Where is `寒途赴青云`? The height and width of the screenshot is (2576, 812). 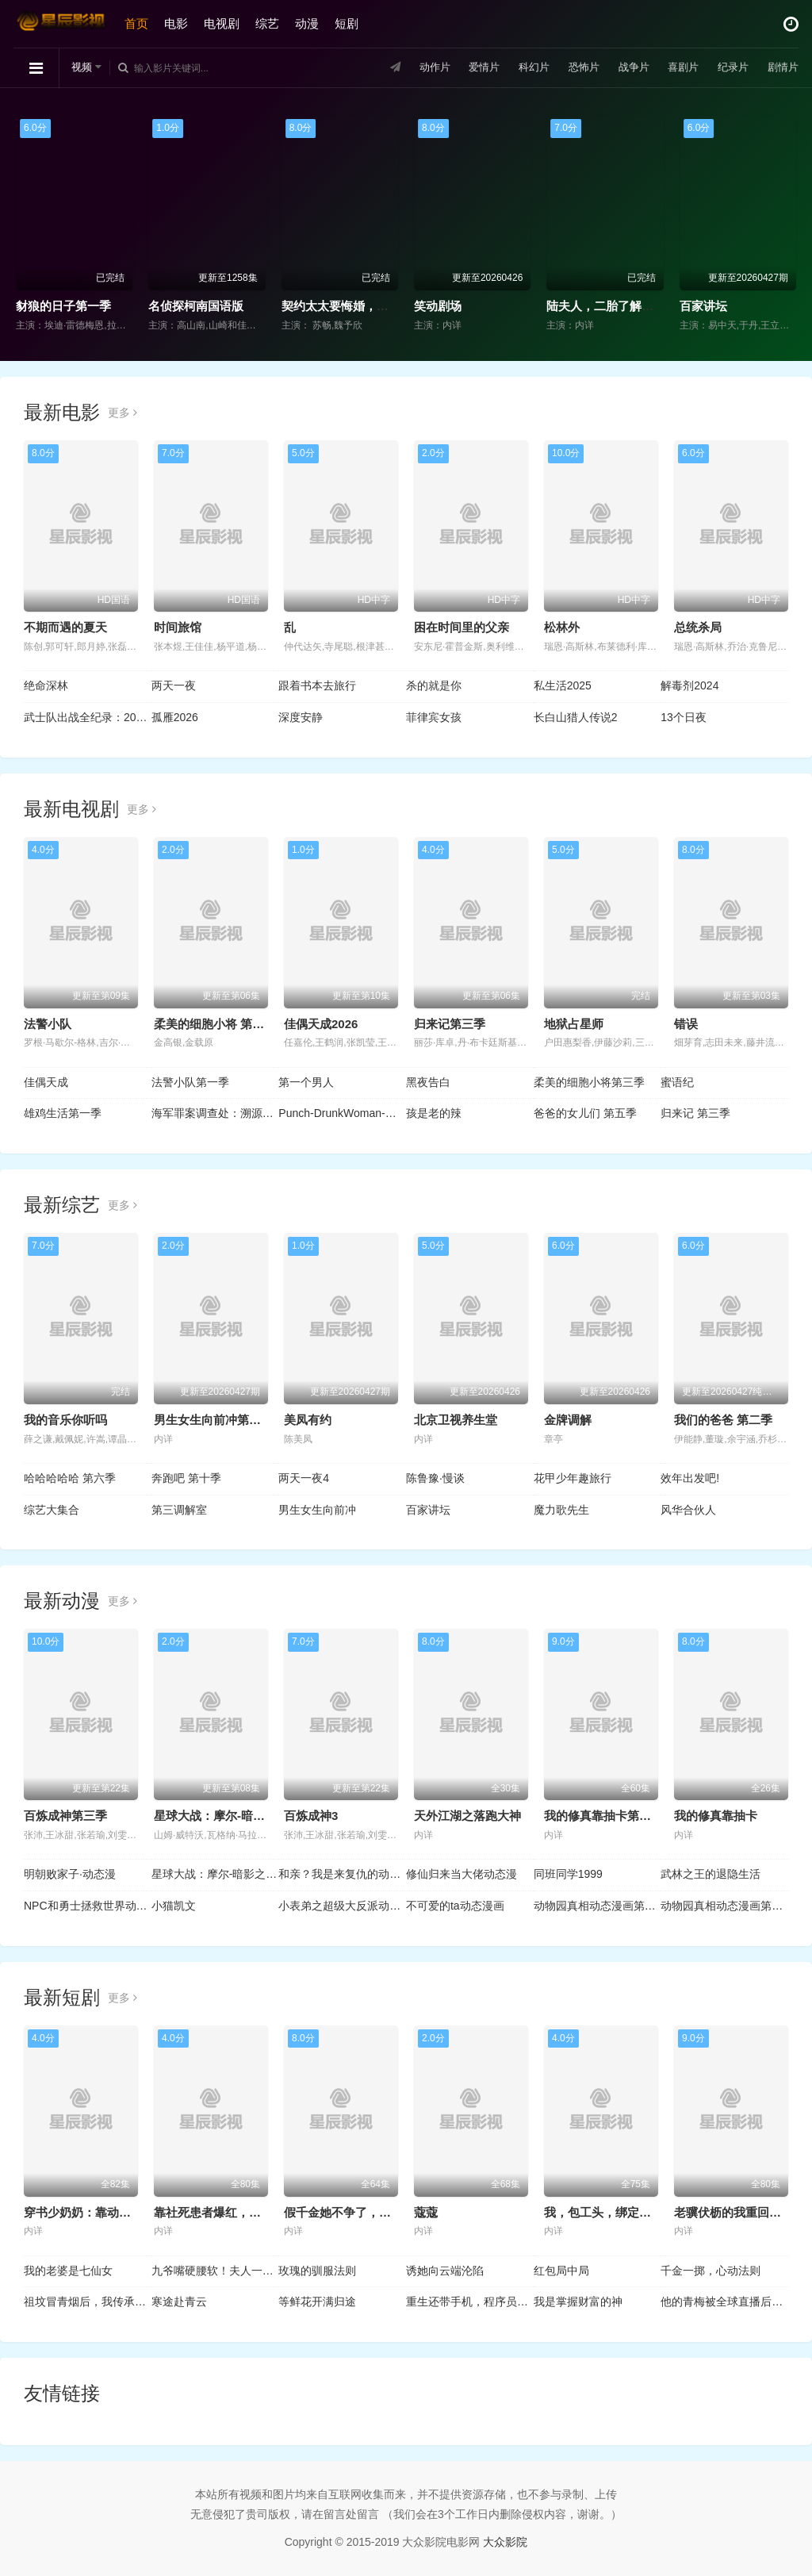
寒途赴青云 is located at coordinates (179, 2301).